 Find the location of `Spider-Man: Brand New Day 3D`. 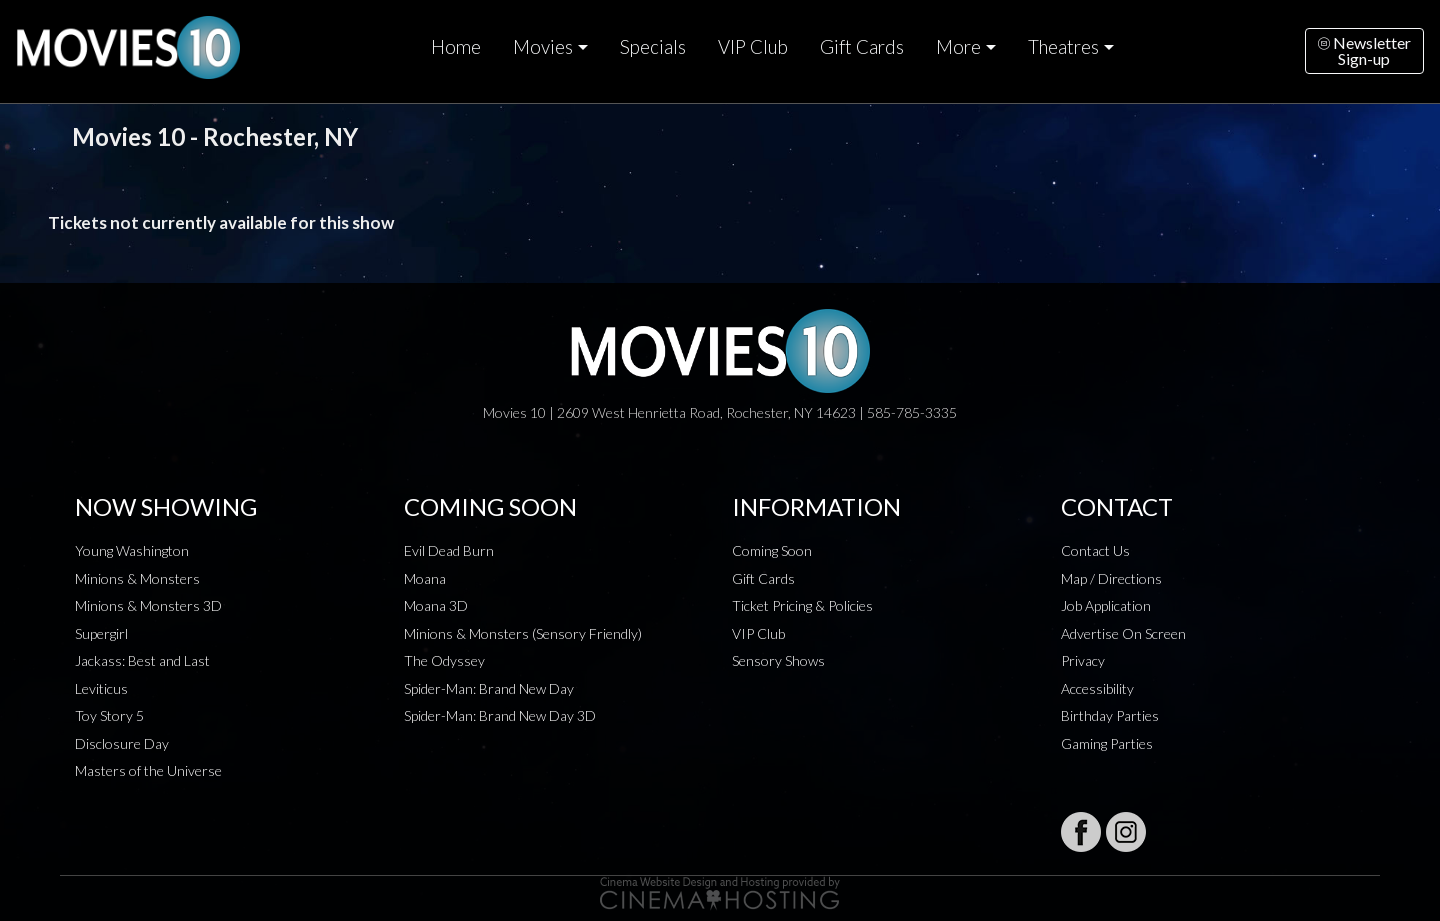

Spider-Man: Brand New Day 3D is located at coordinates (500, 715).